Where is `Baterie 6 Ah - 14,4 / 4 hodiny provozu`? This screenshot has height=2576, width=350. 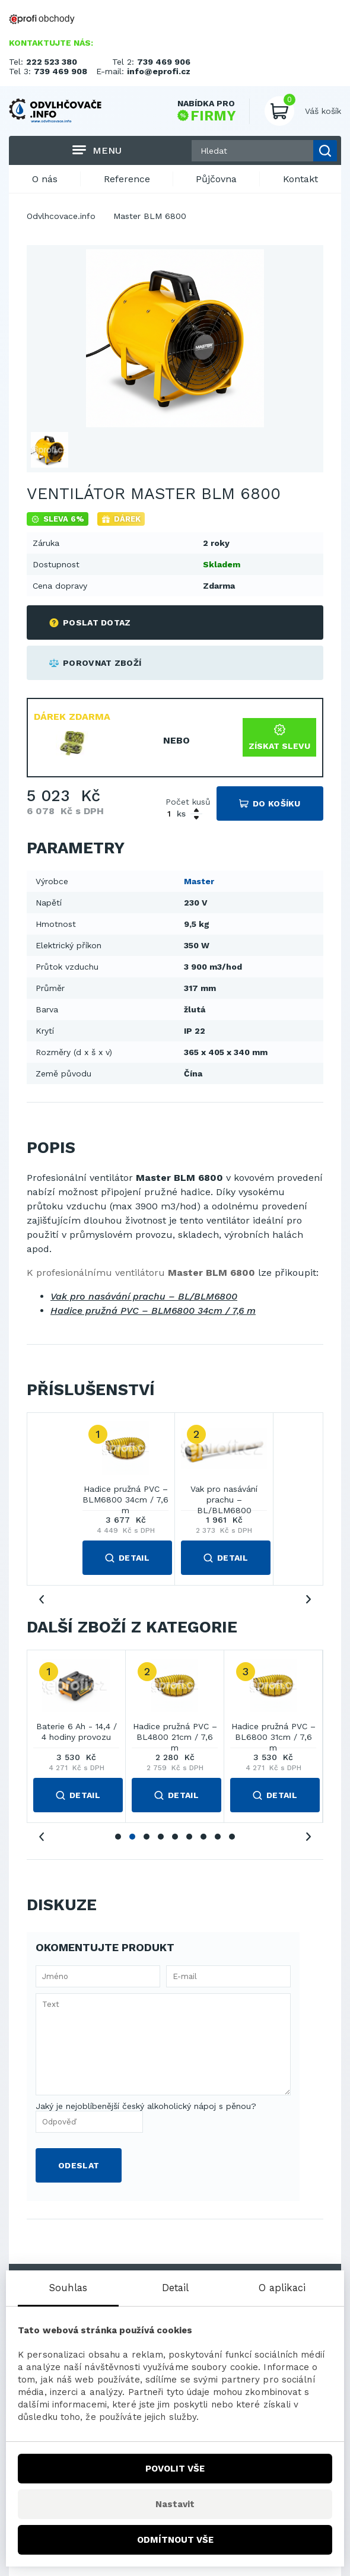 Baterie 6 Ah - 14,4 / 4 hodiny provozu is located at coordinates (76, 1731).